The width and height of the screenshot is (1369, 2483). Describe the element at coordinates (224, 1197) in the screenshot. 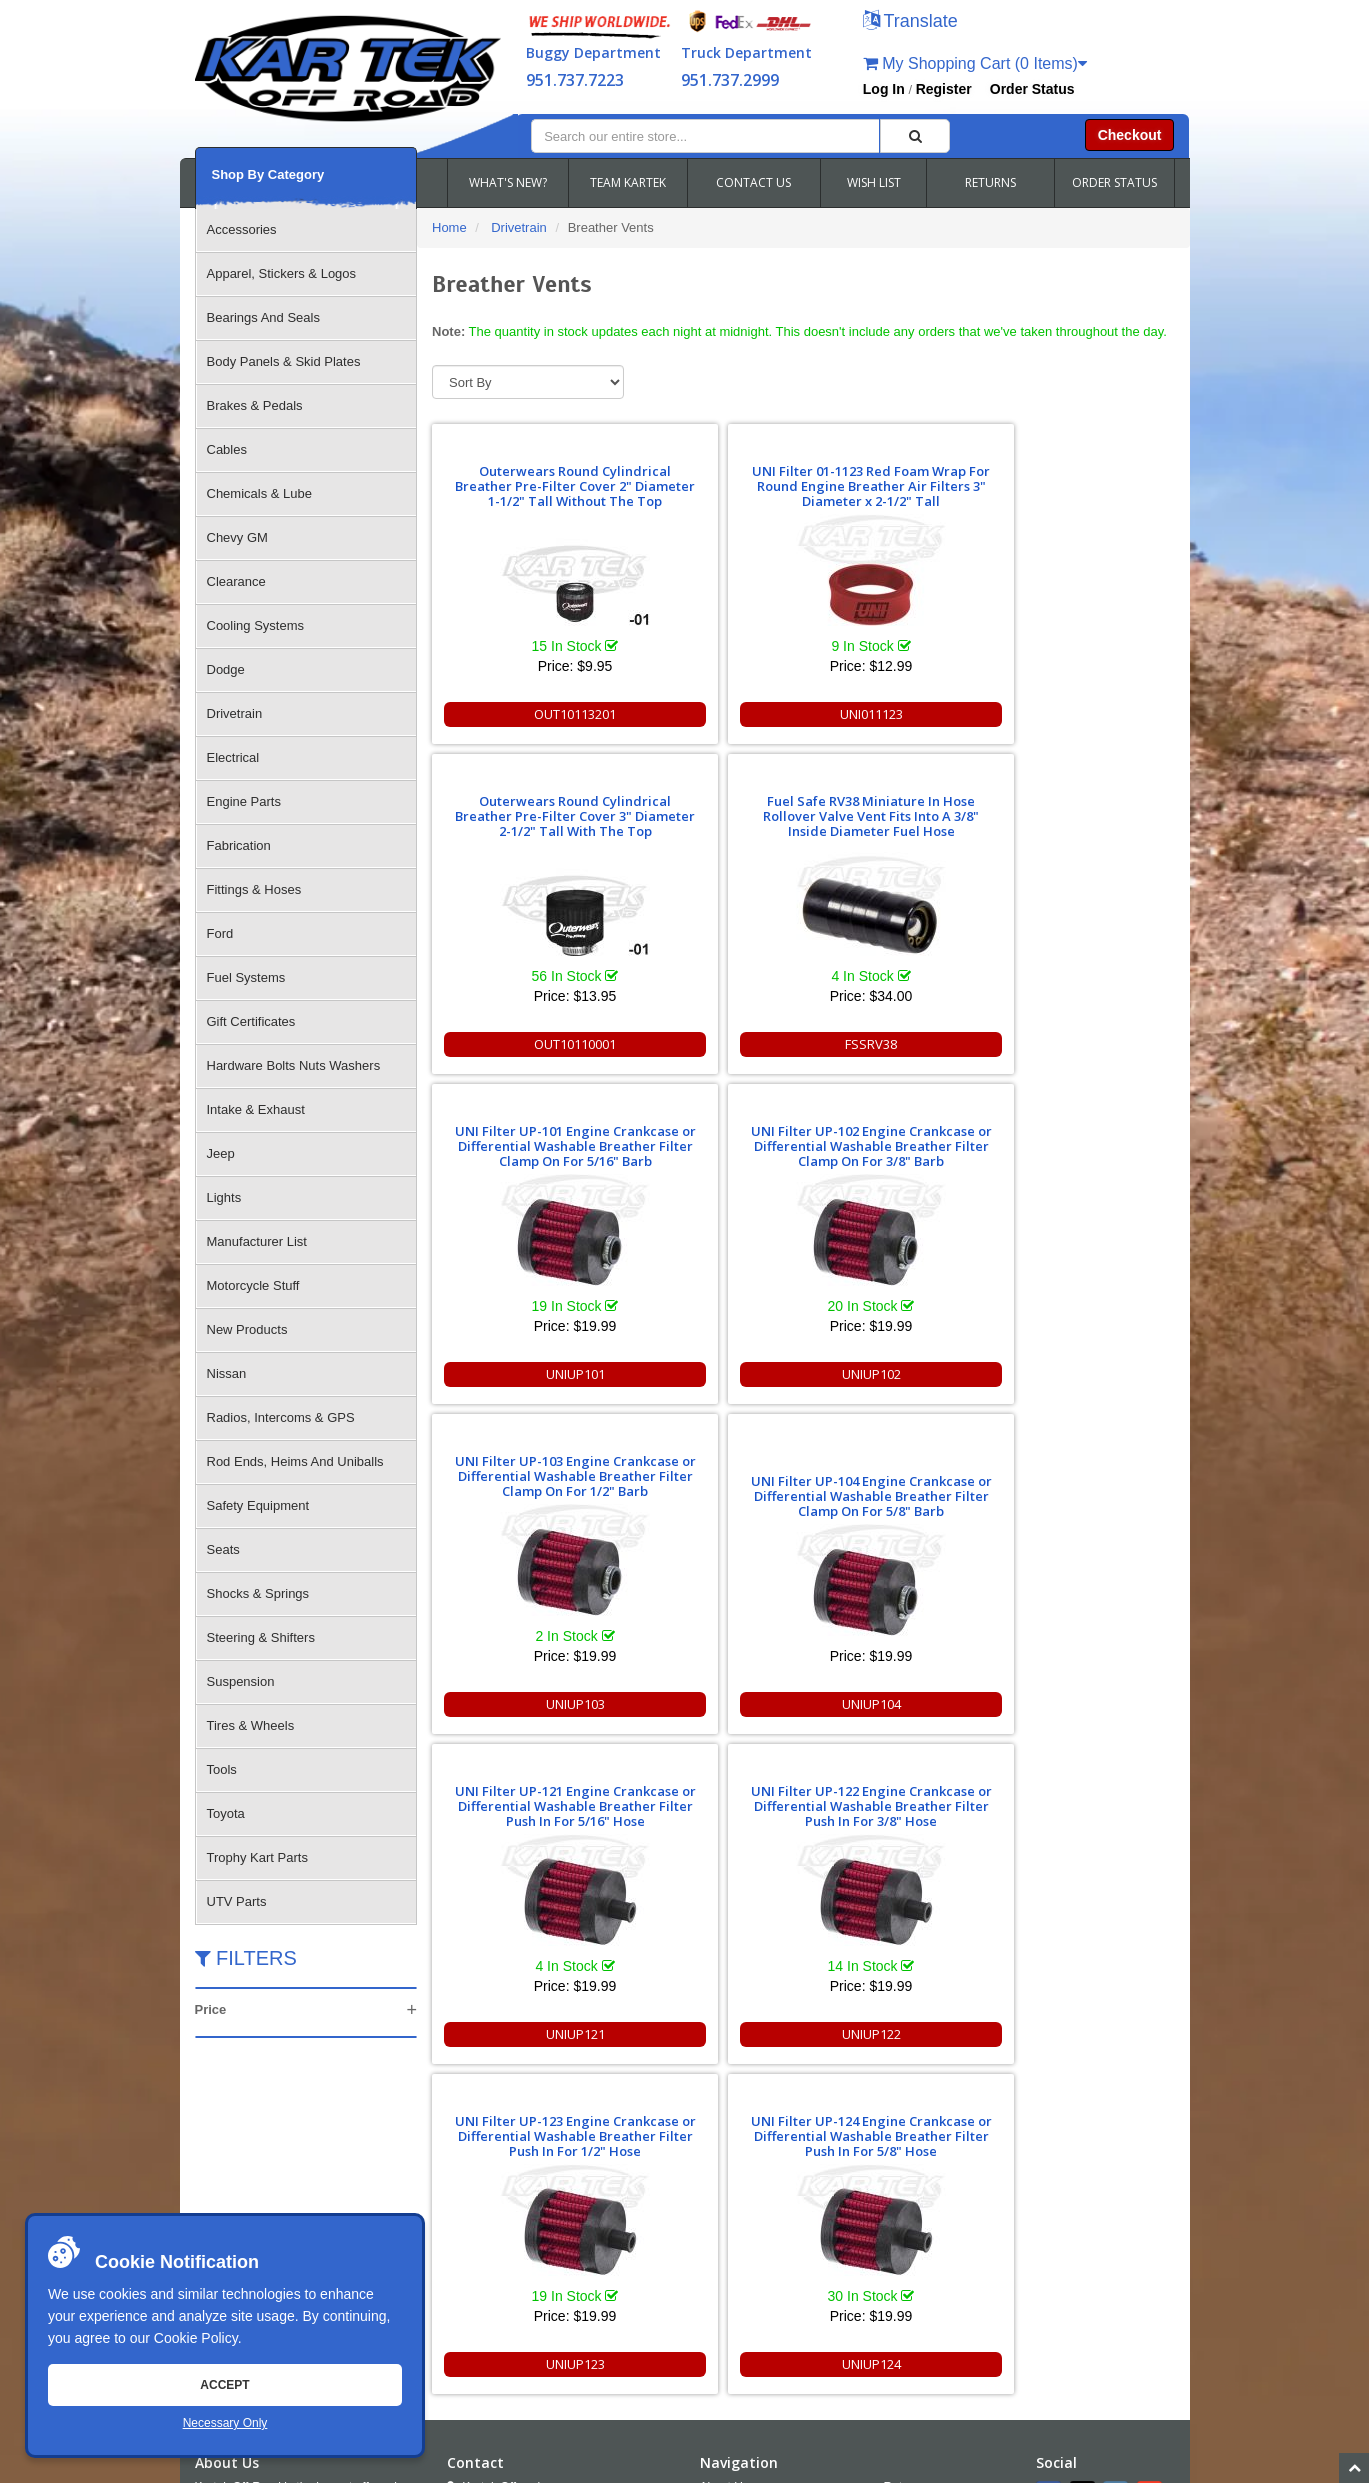

I see `Lights` at that location.